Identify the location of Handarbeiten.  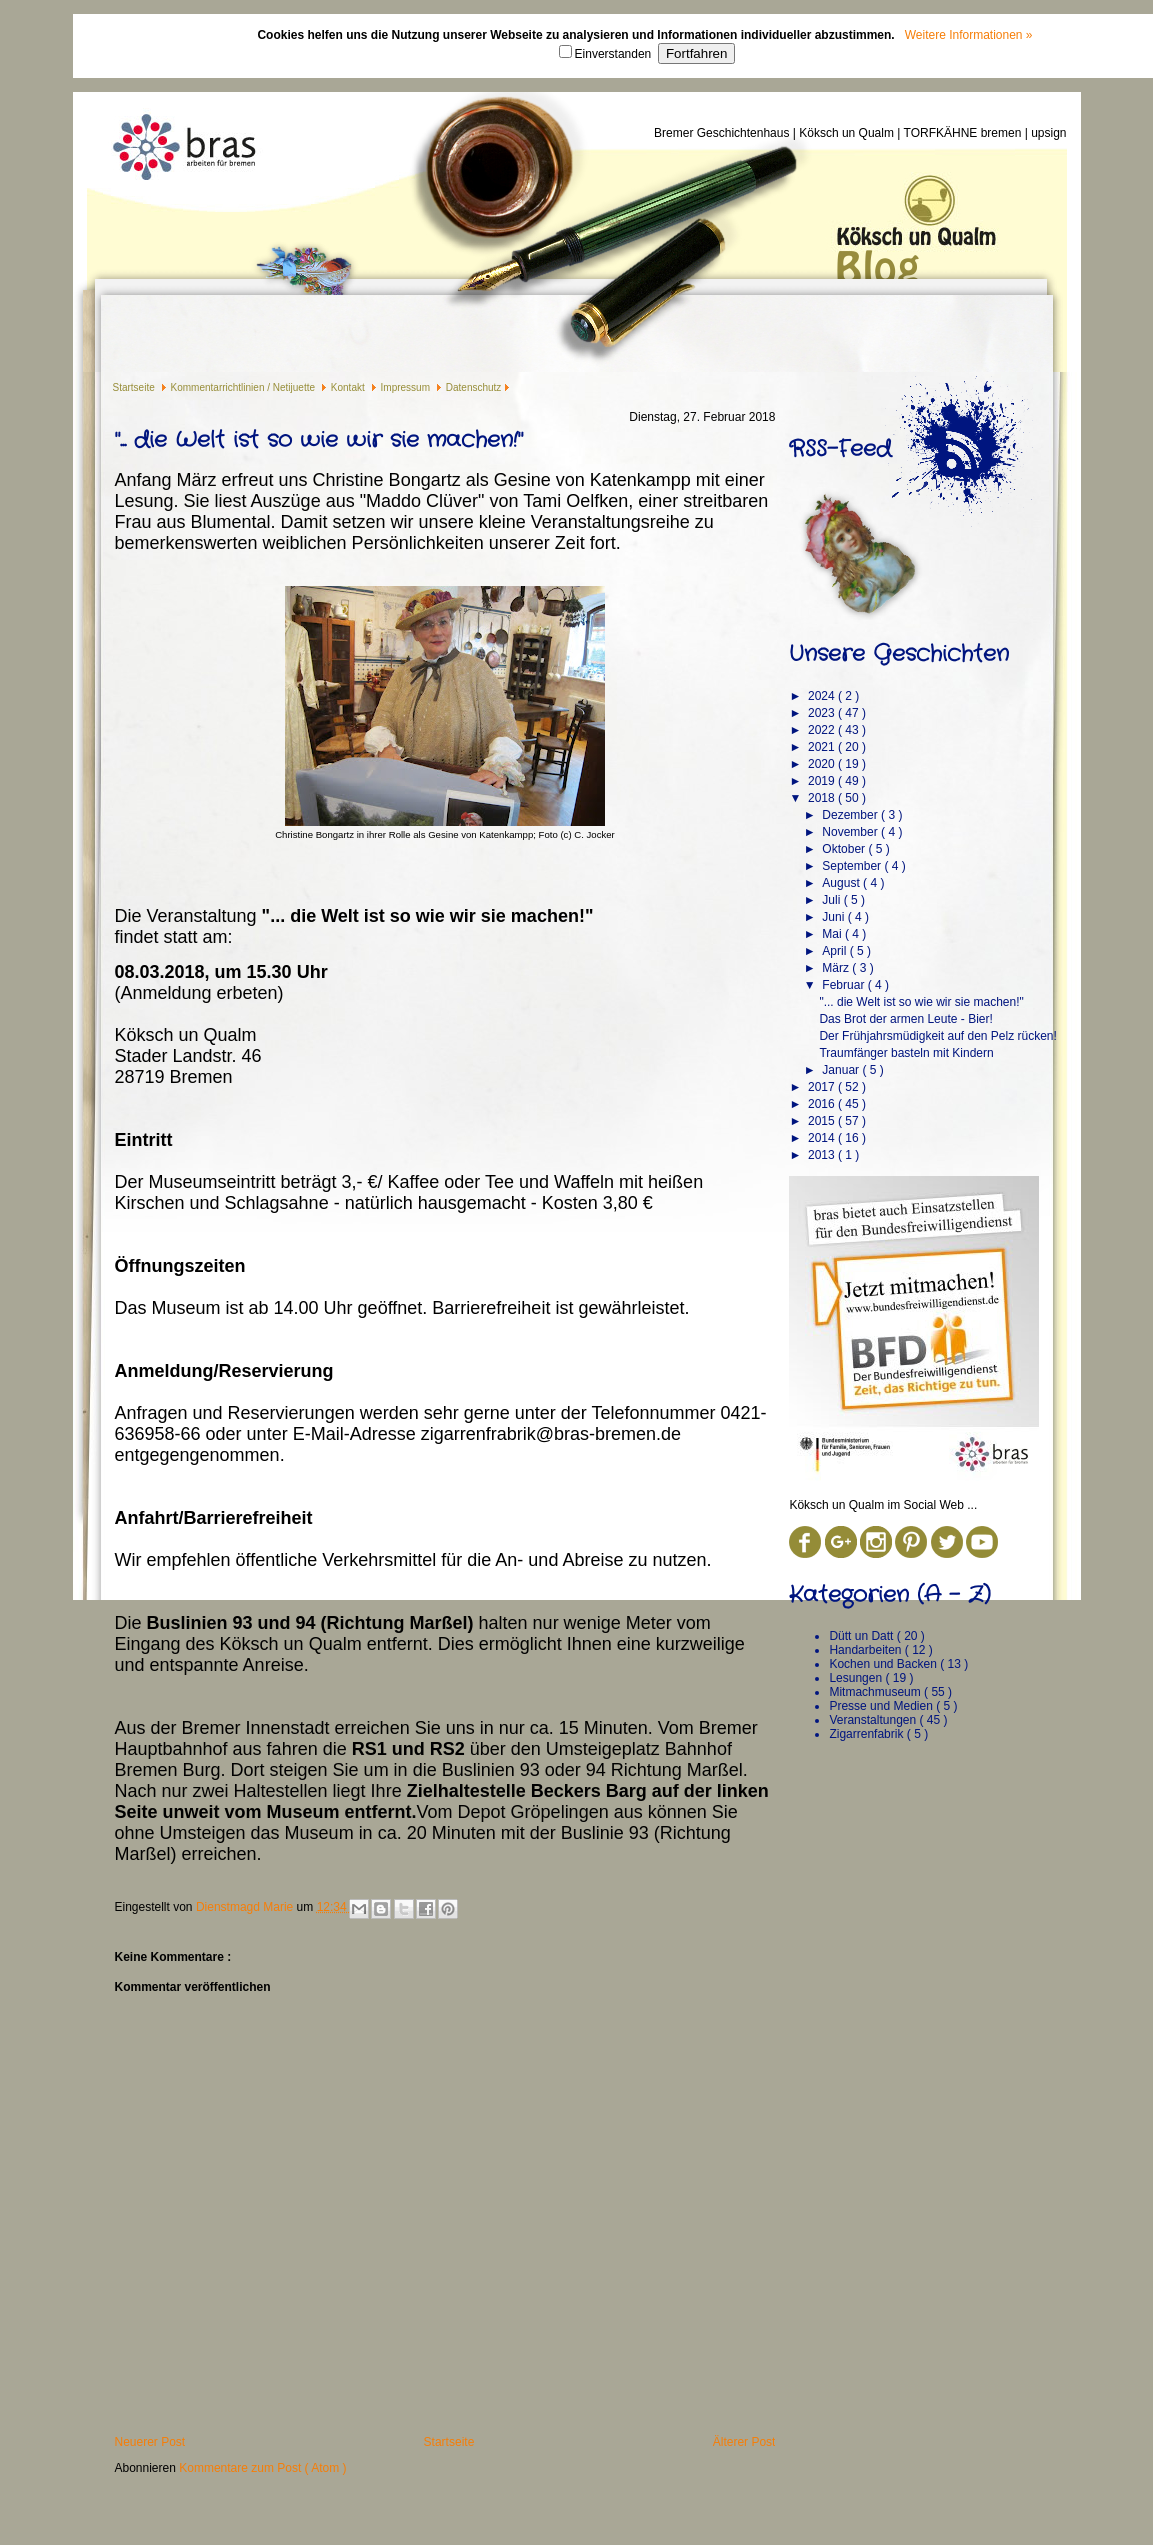
(866, 1650).